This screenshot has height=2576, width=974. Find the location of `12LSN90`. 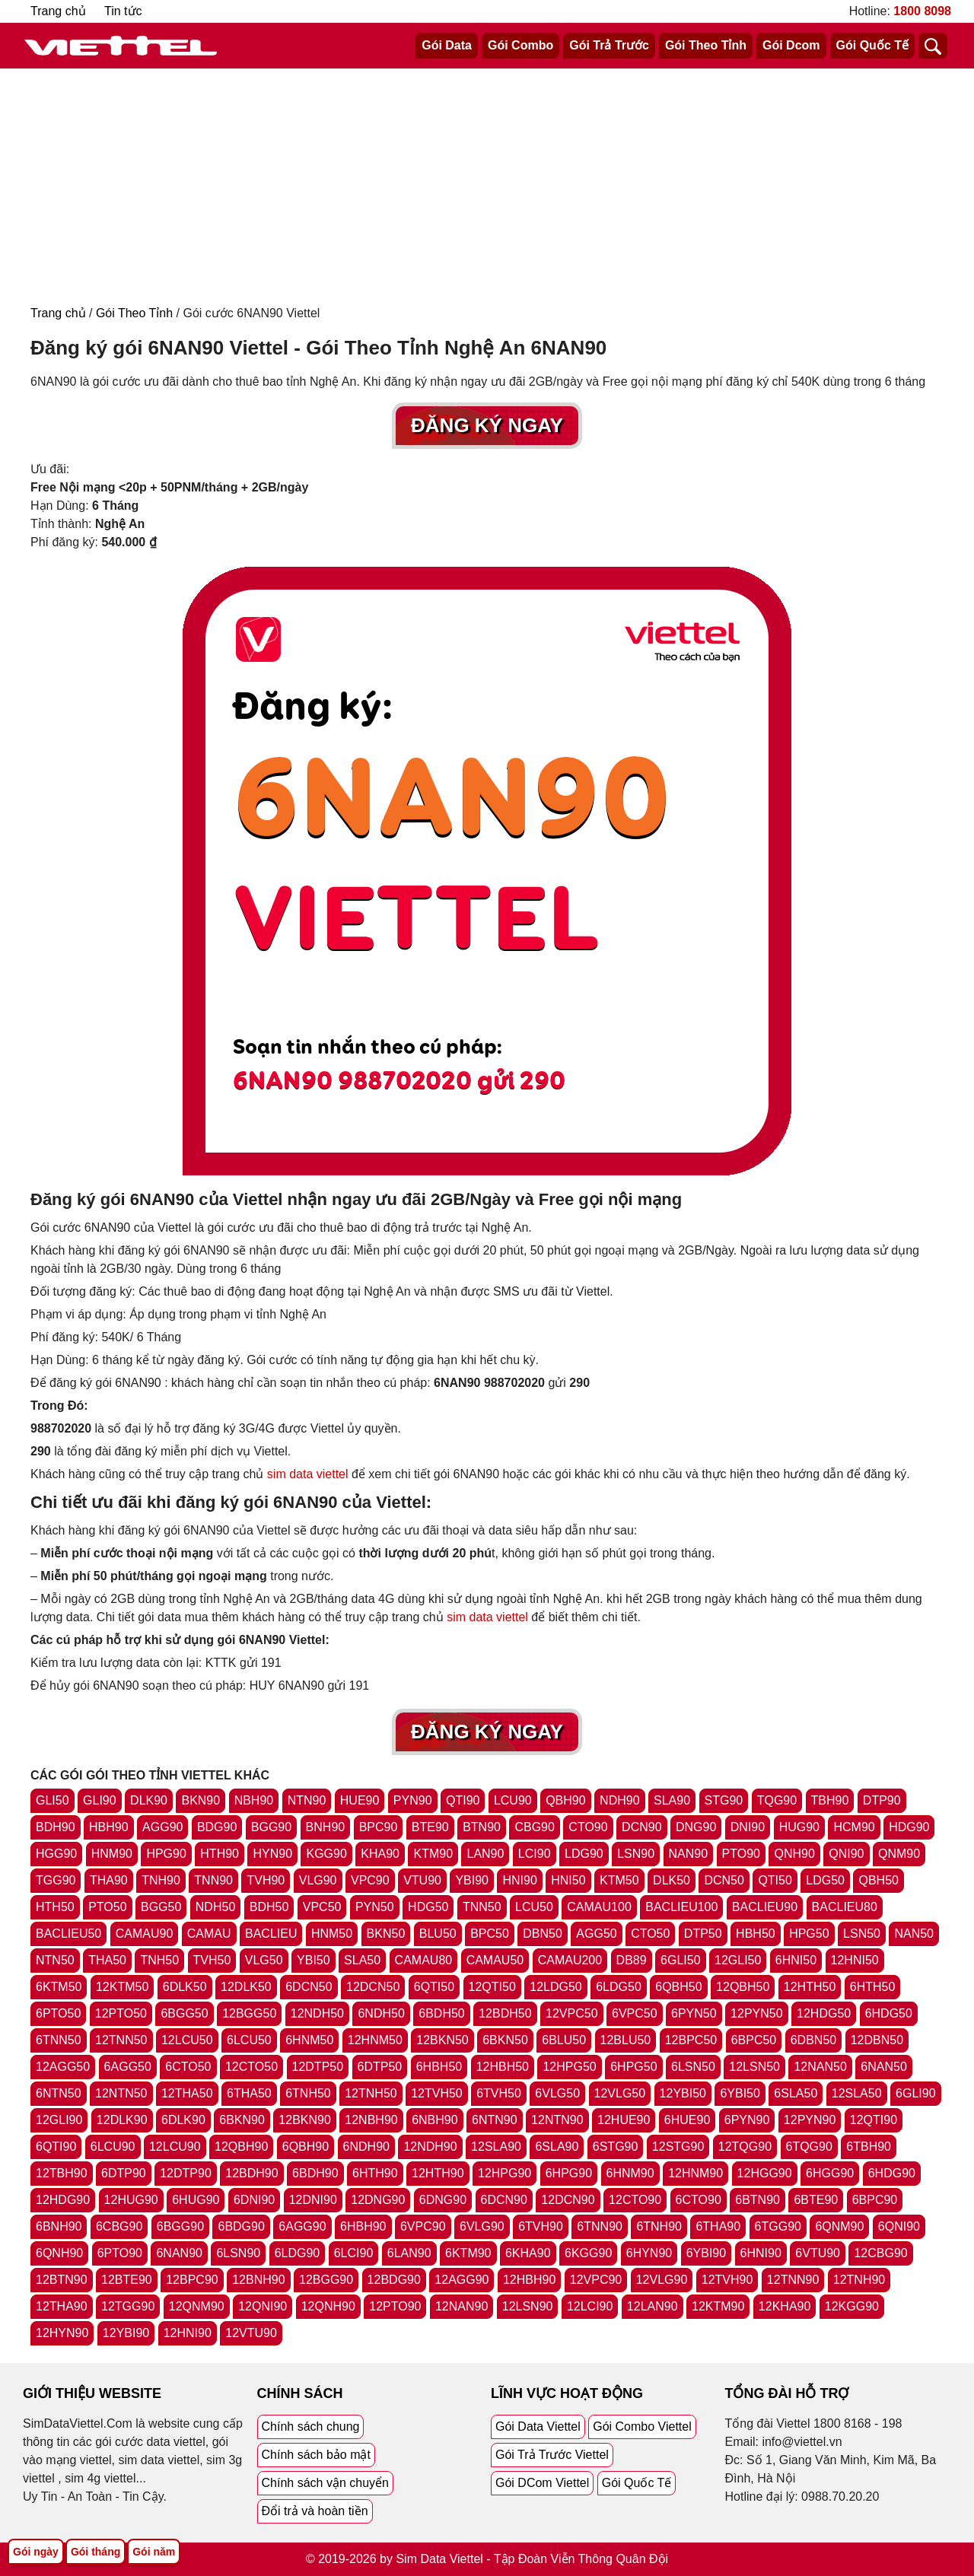

12LSN90 is located at coordinates (527, 2306).